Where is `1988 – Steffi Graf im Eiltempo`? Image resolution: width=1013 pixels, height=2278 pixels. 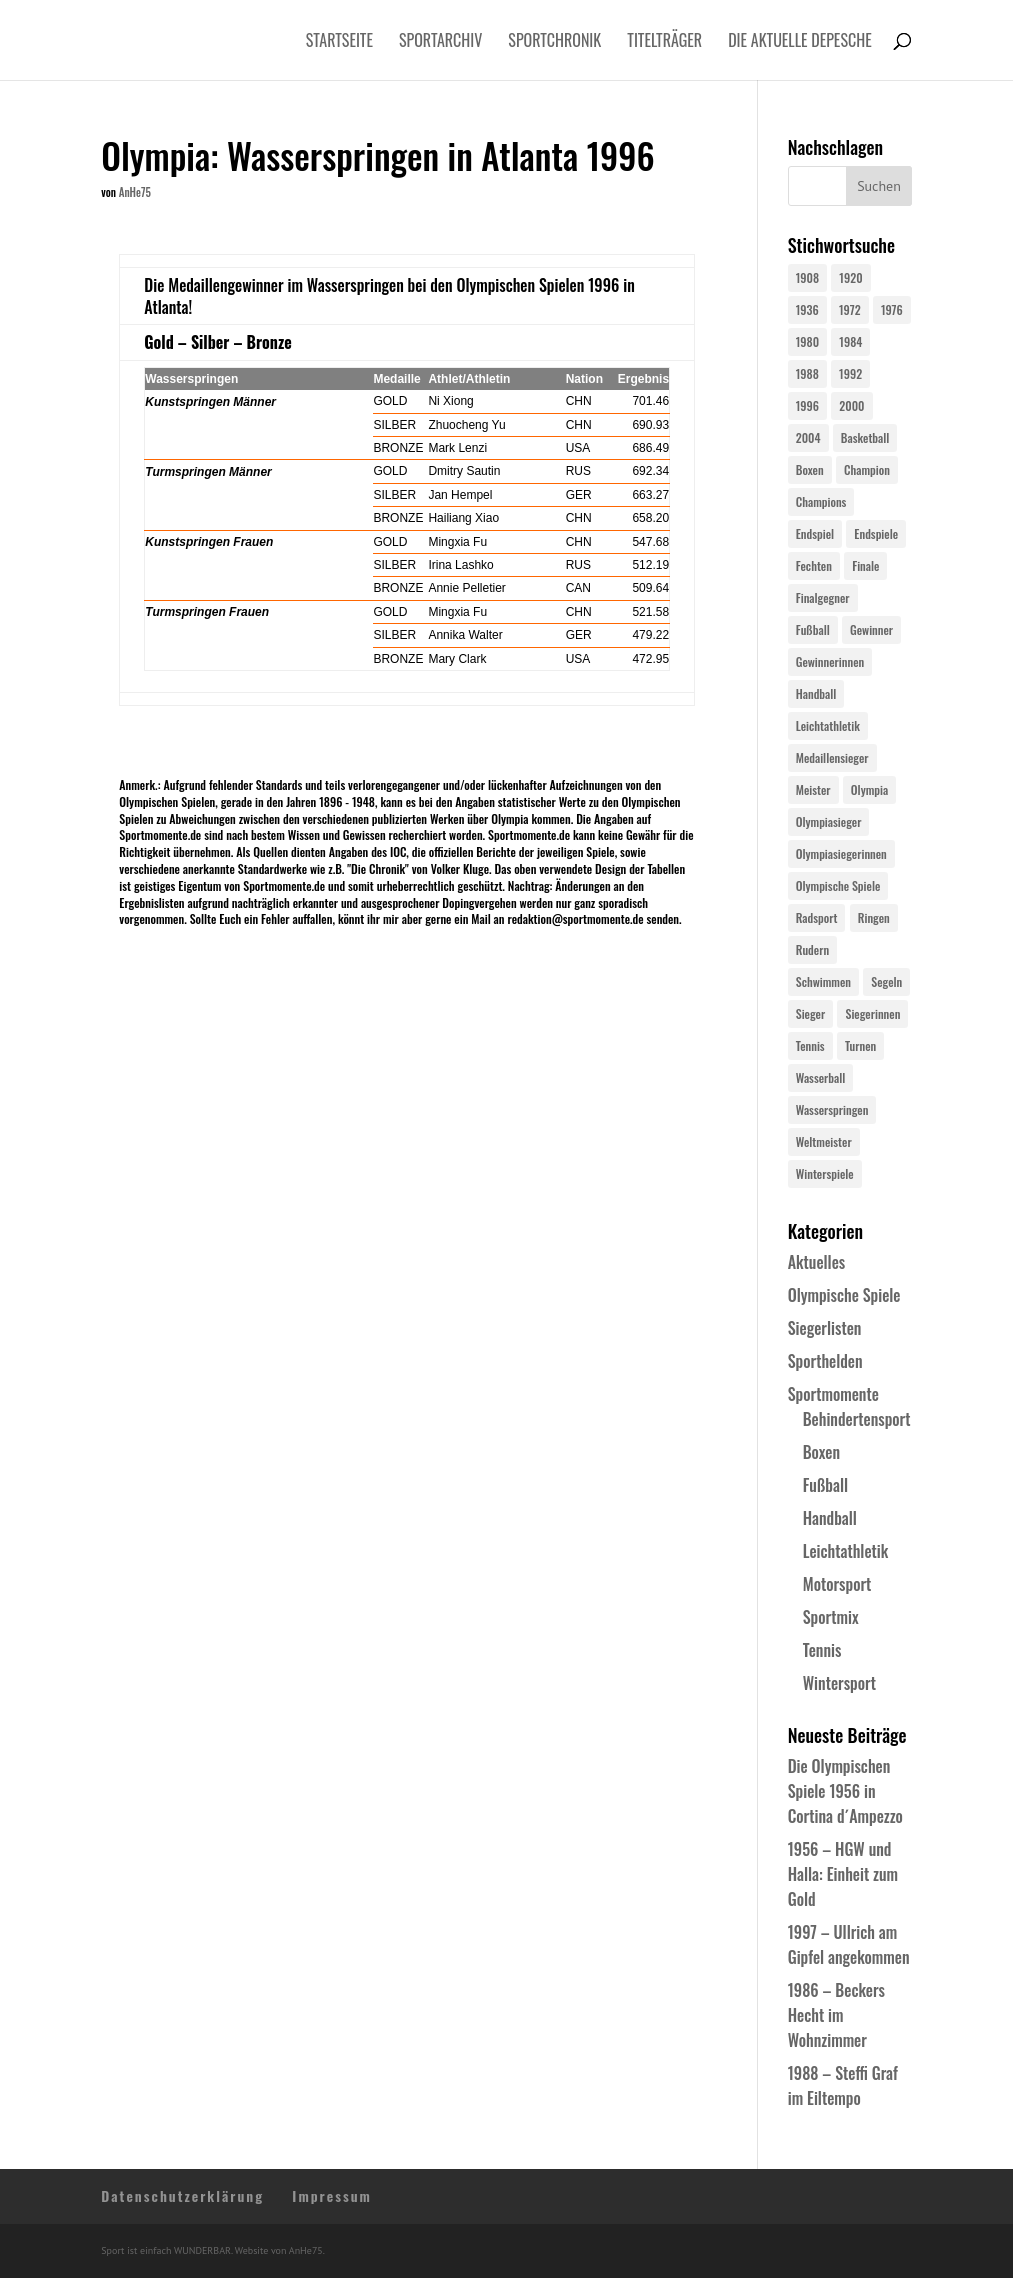 1988 – Steffi Graf im Eiltempo is located at coordinates (843, 2085).